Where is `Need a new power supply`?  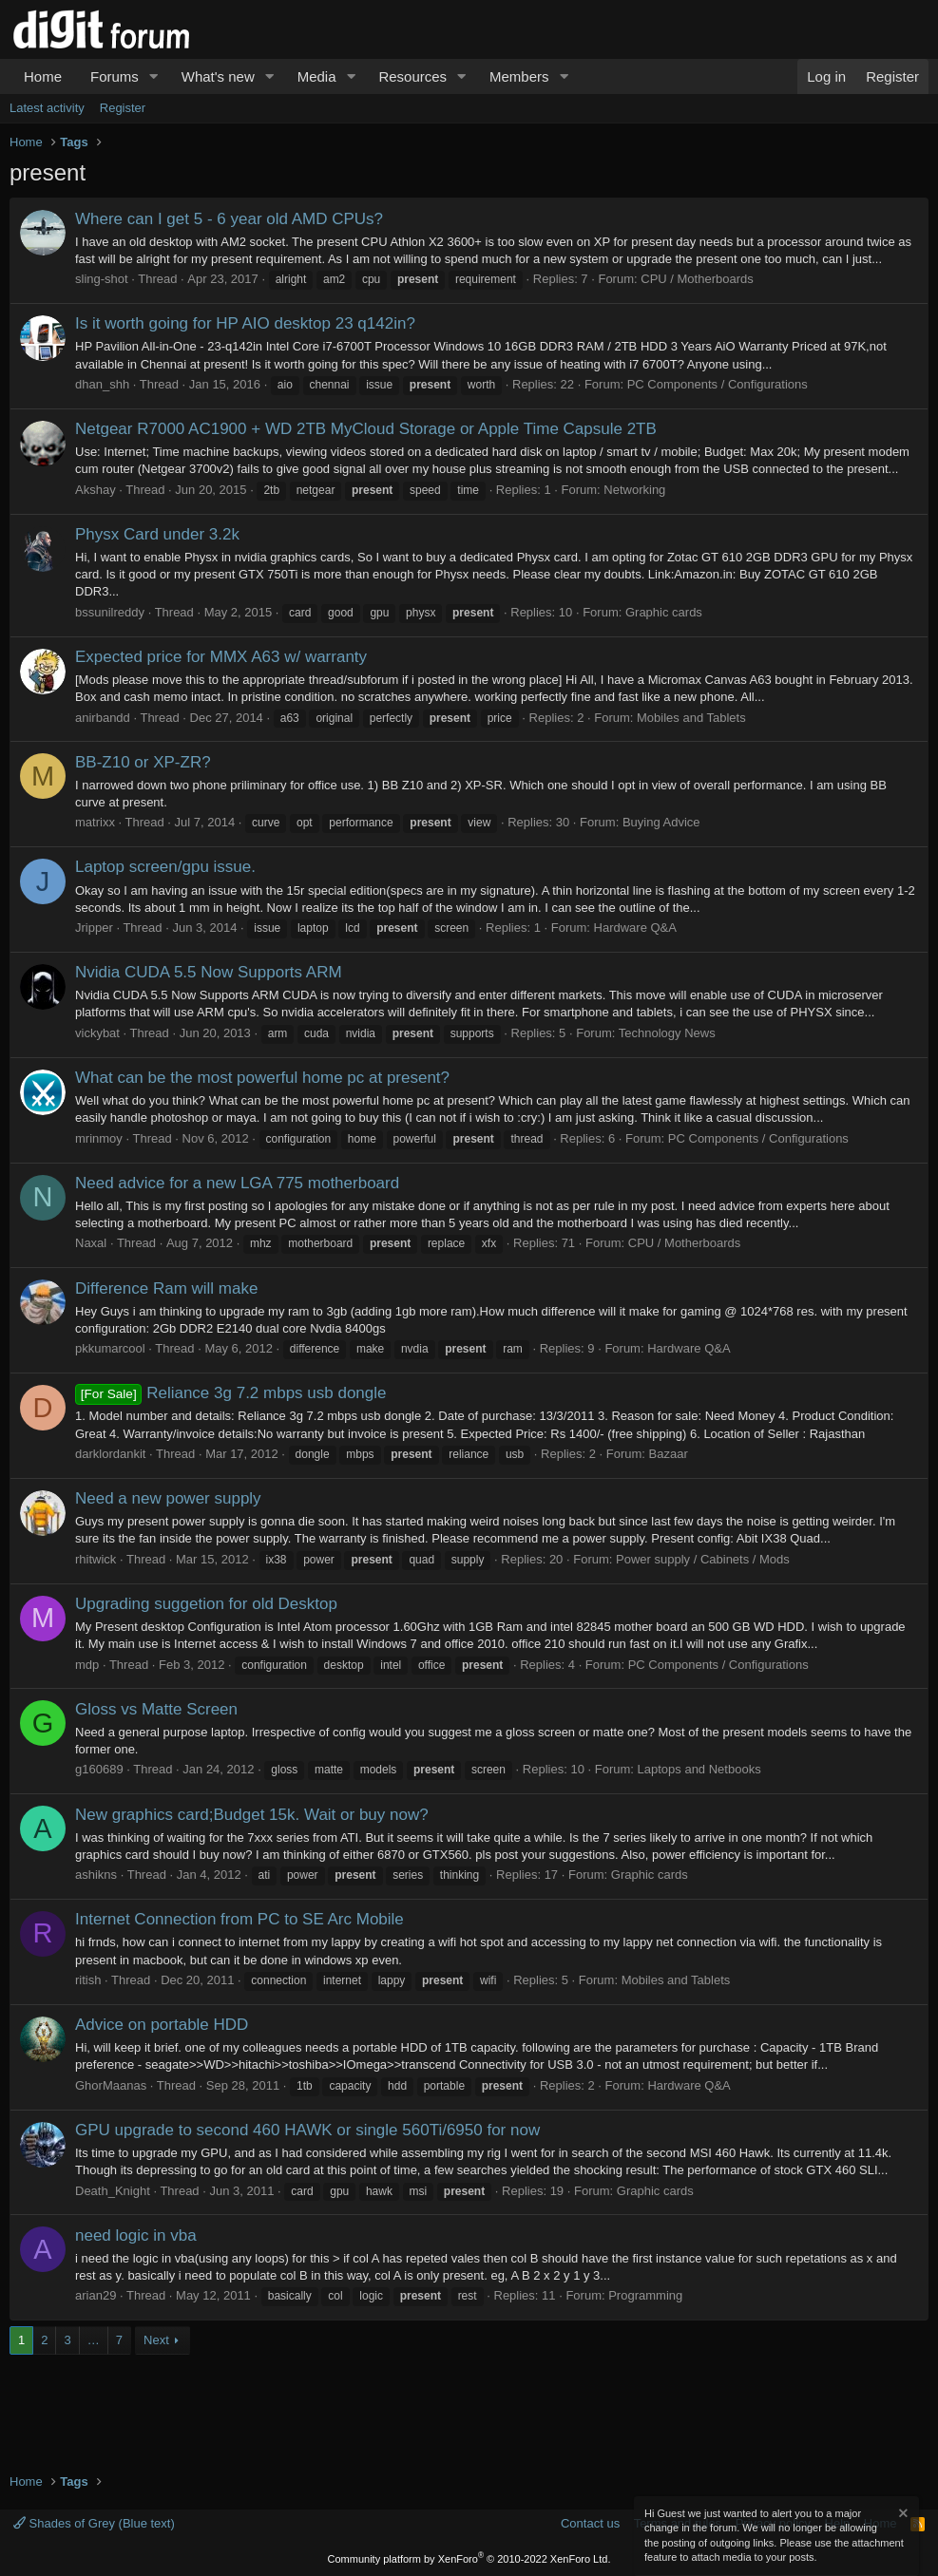 Need a new power supply is located at coordinates (168, 1498).